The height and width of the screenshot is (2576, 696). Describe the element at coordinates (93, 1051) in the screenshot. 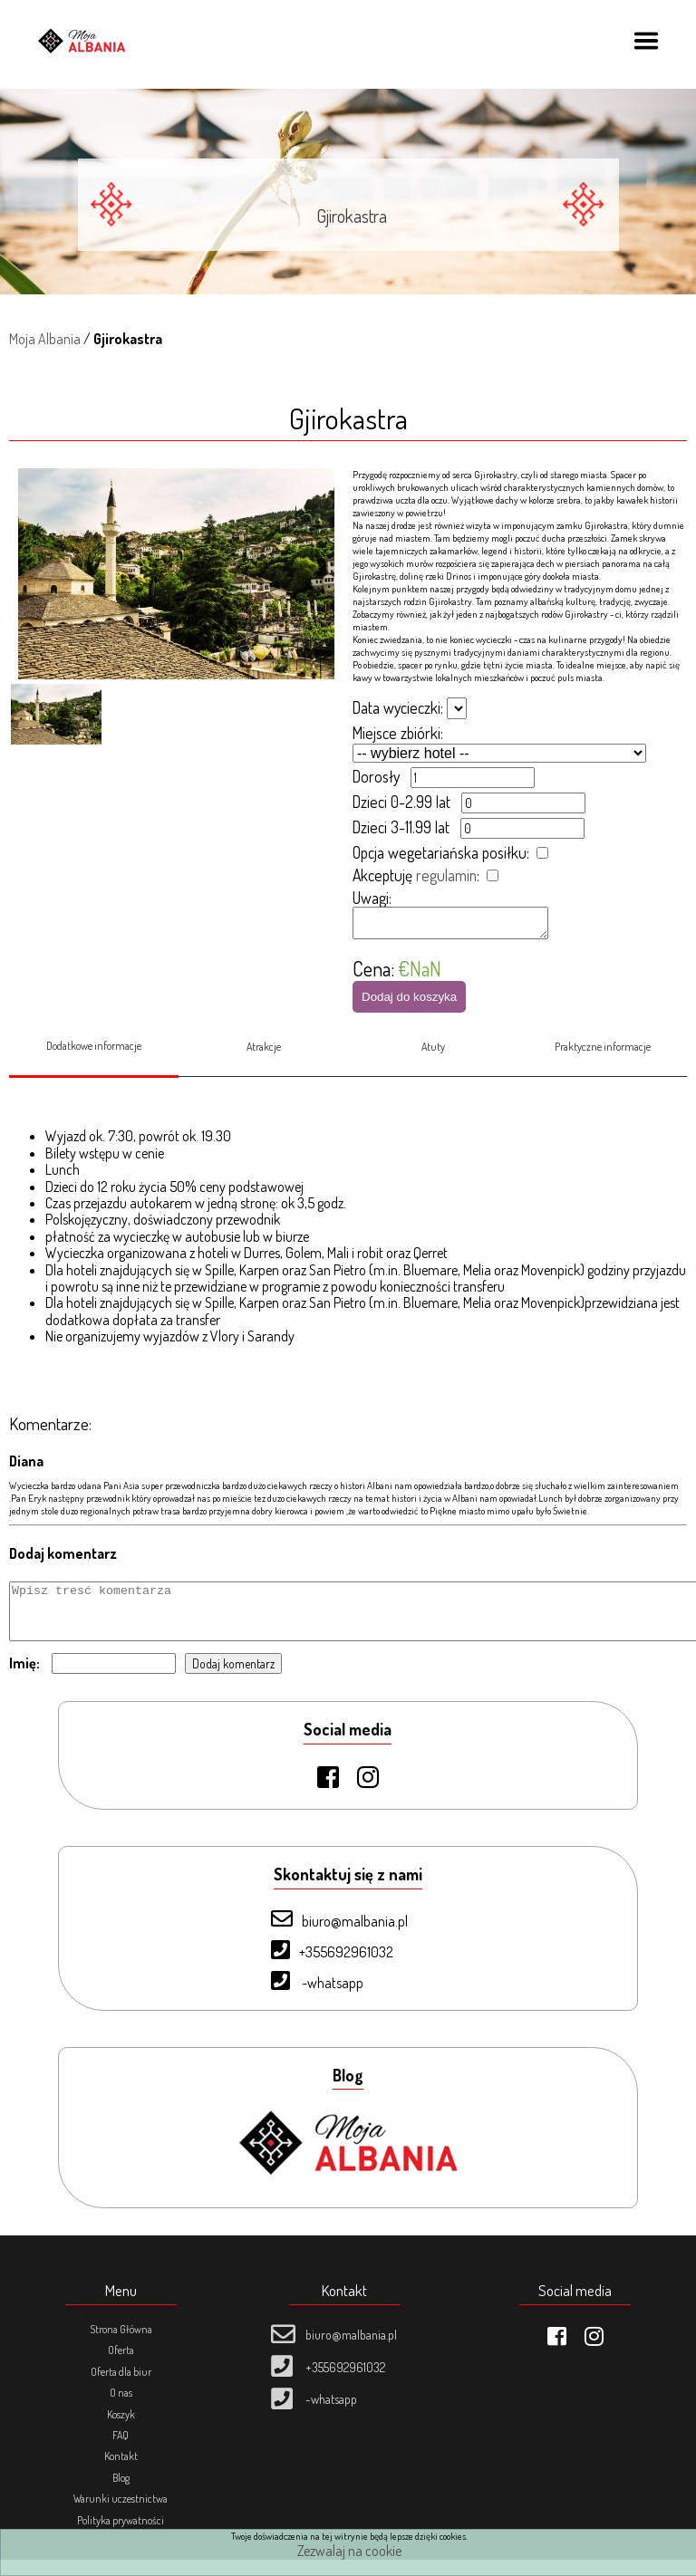

I see `Dodatkowe informacje` at that location.